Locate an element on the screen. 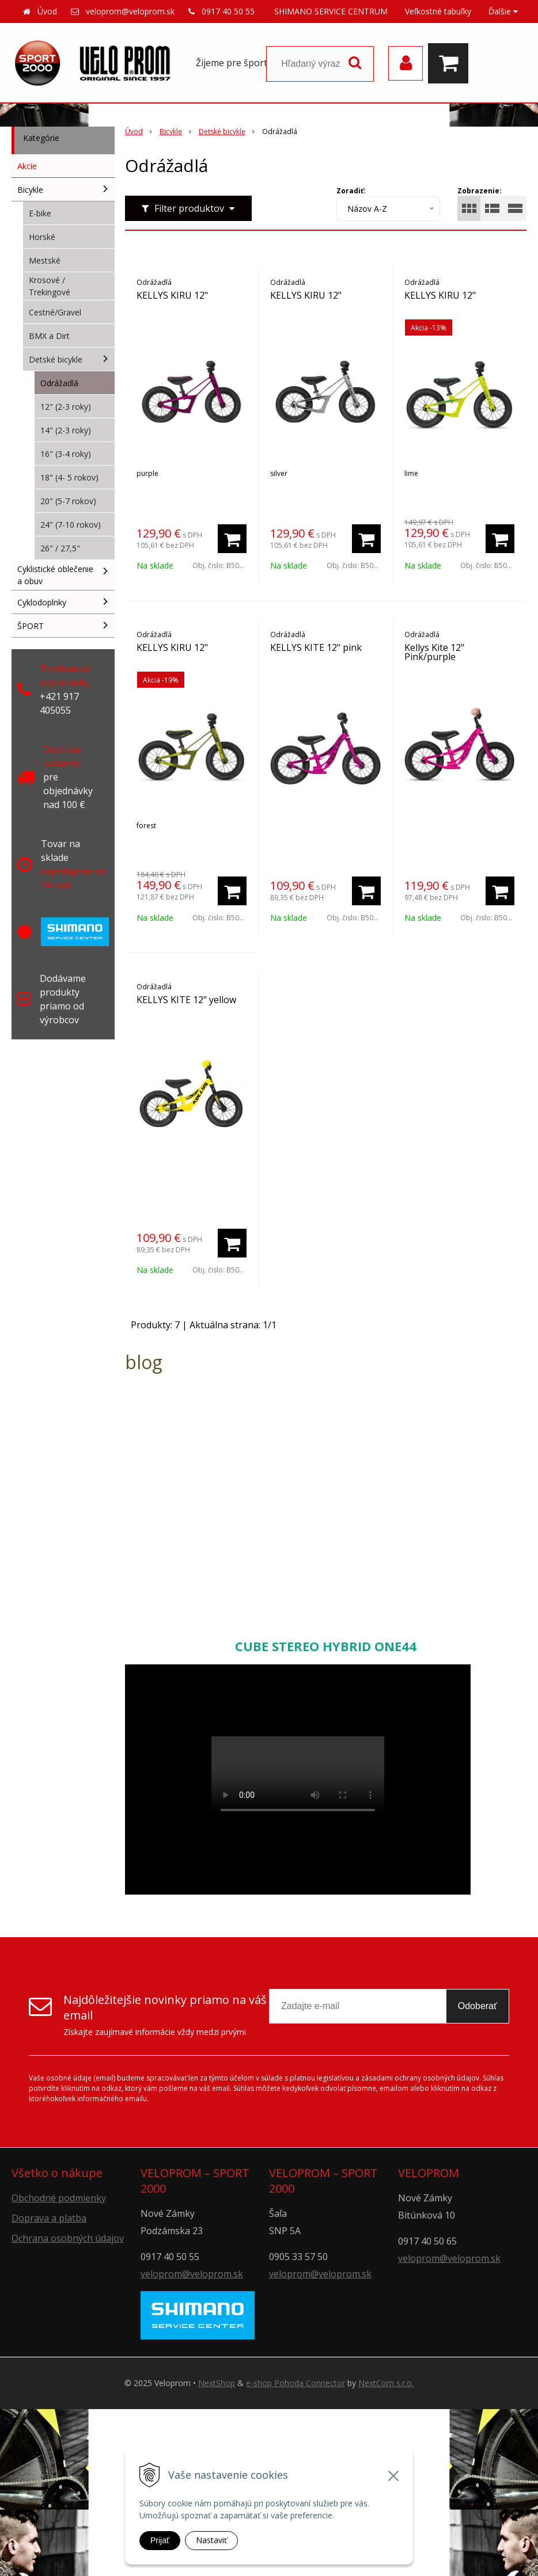 This screenshot has width=538, height=2576. Odoberať is located at coordinates (477, 2006).